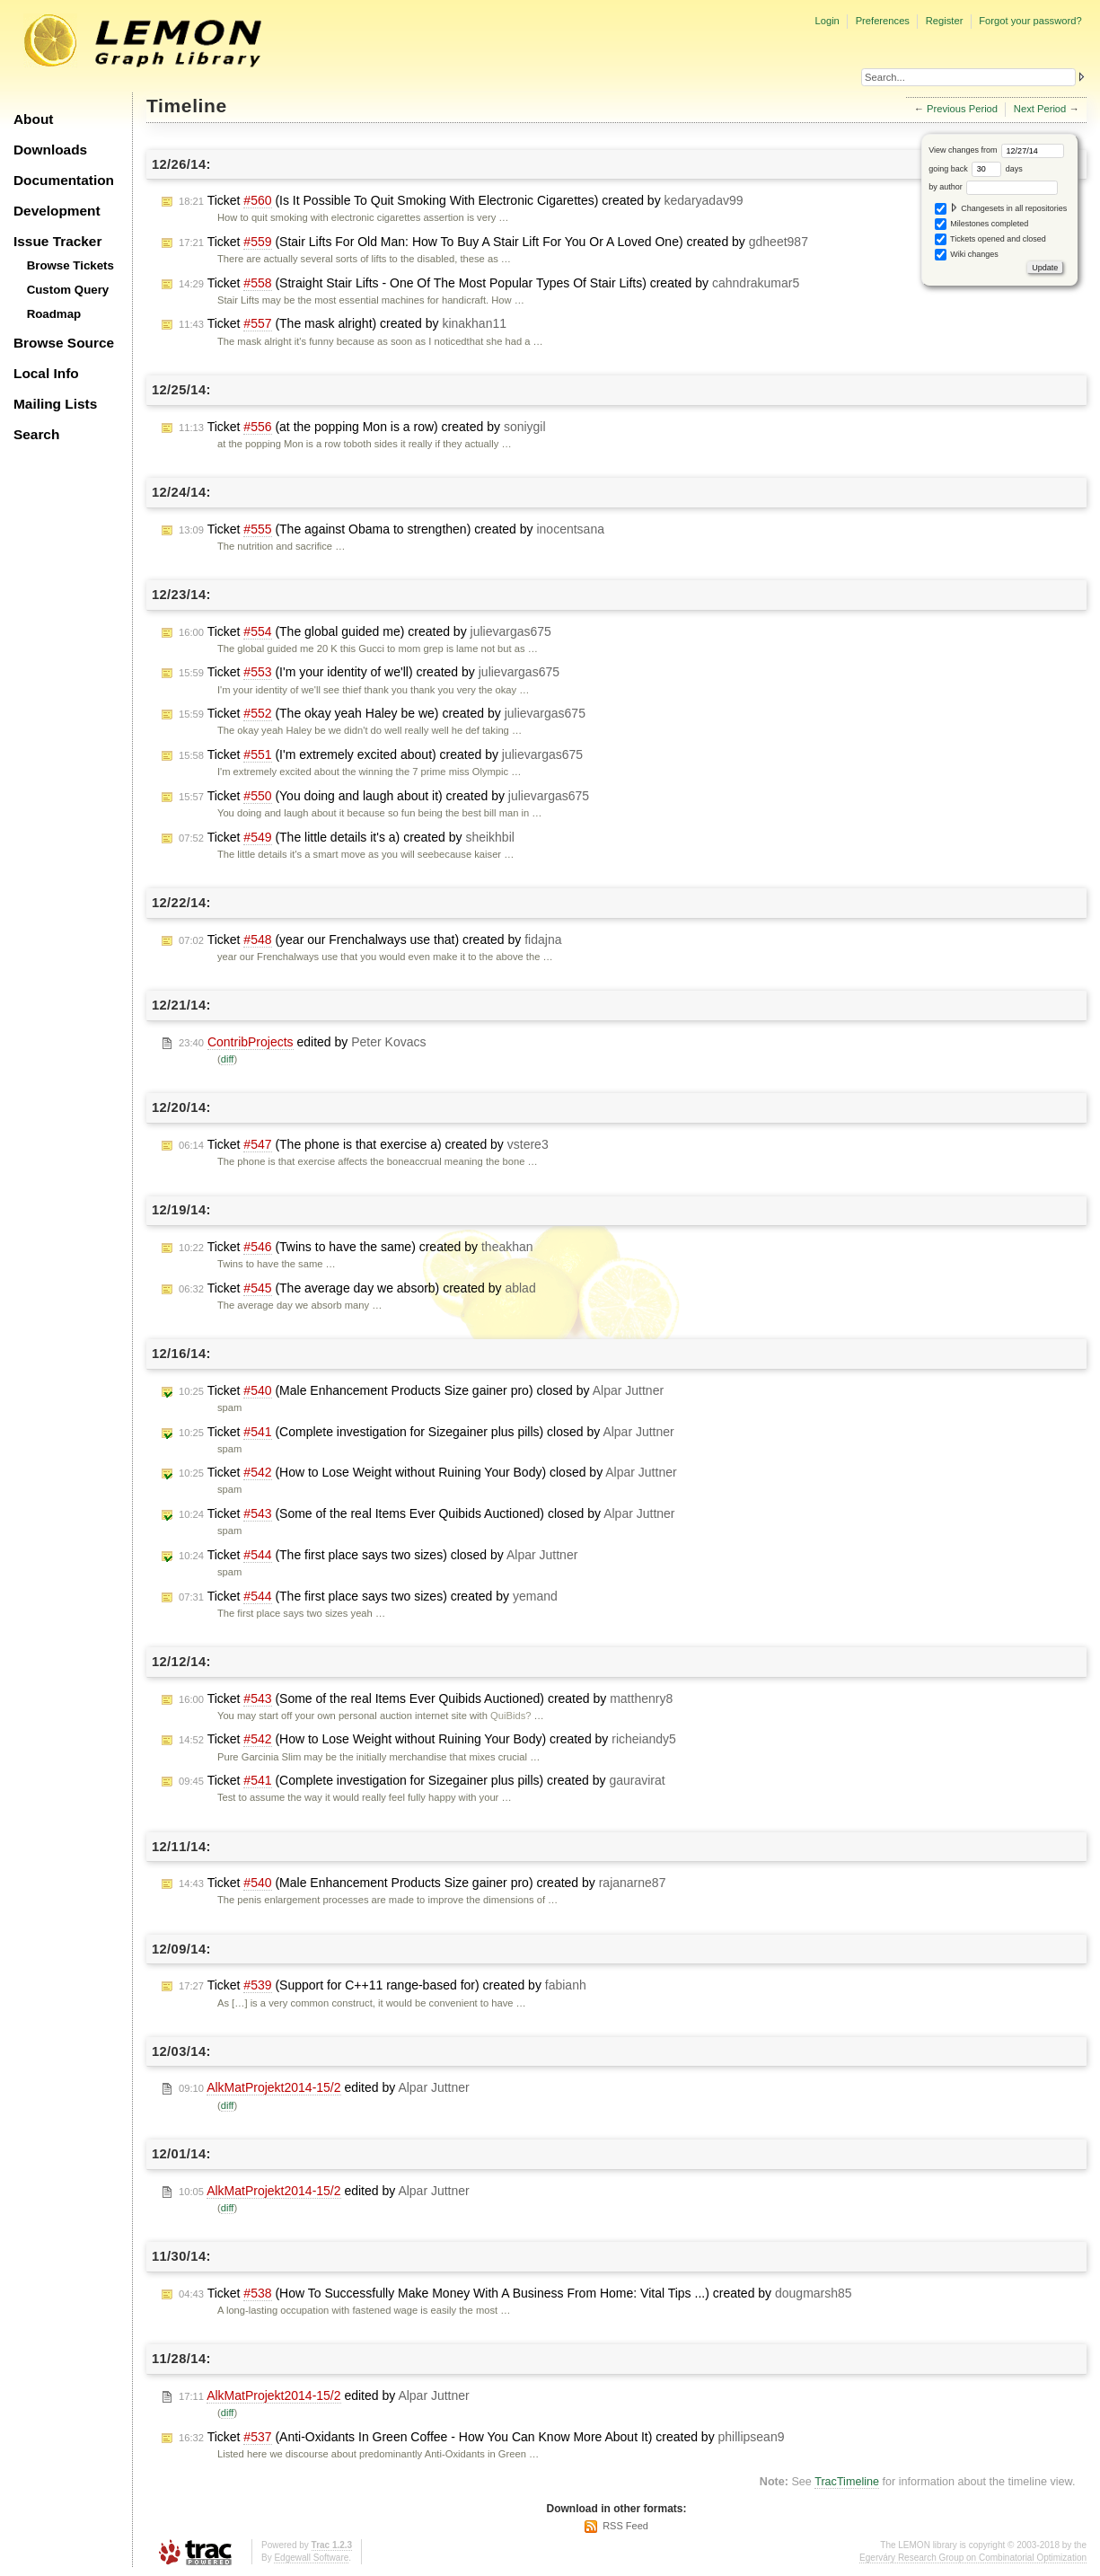 The image size is (1100, 2576). I want to click on QuiBids?, so click(510, 1715).